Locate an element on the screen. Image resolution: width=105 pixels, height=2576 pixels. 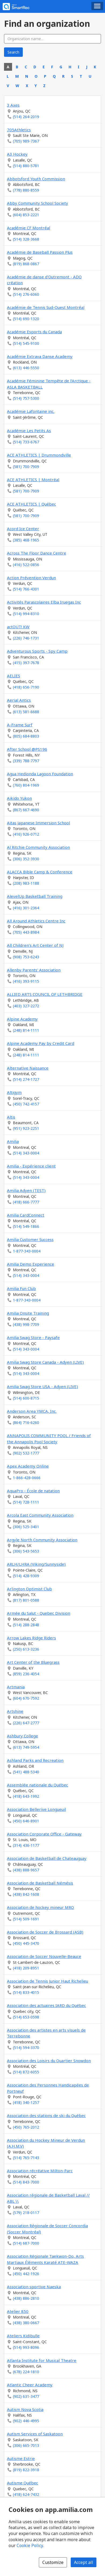
Association de Soccer de Brossard (ASB) is located at coordinates (45, 1932).